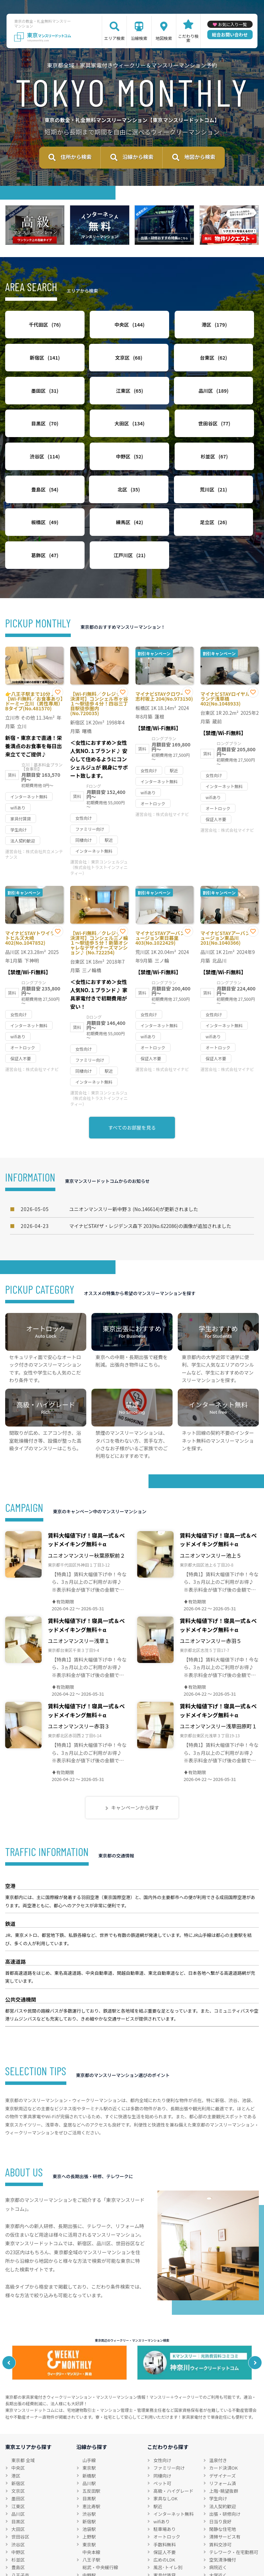  I want to click on 中野区, so click(98, 445).